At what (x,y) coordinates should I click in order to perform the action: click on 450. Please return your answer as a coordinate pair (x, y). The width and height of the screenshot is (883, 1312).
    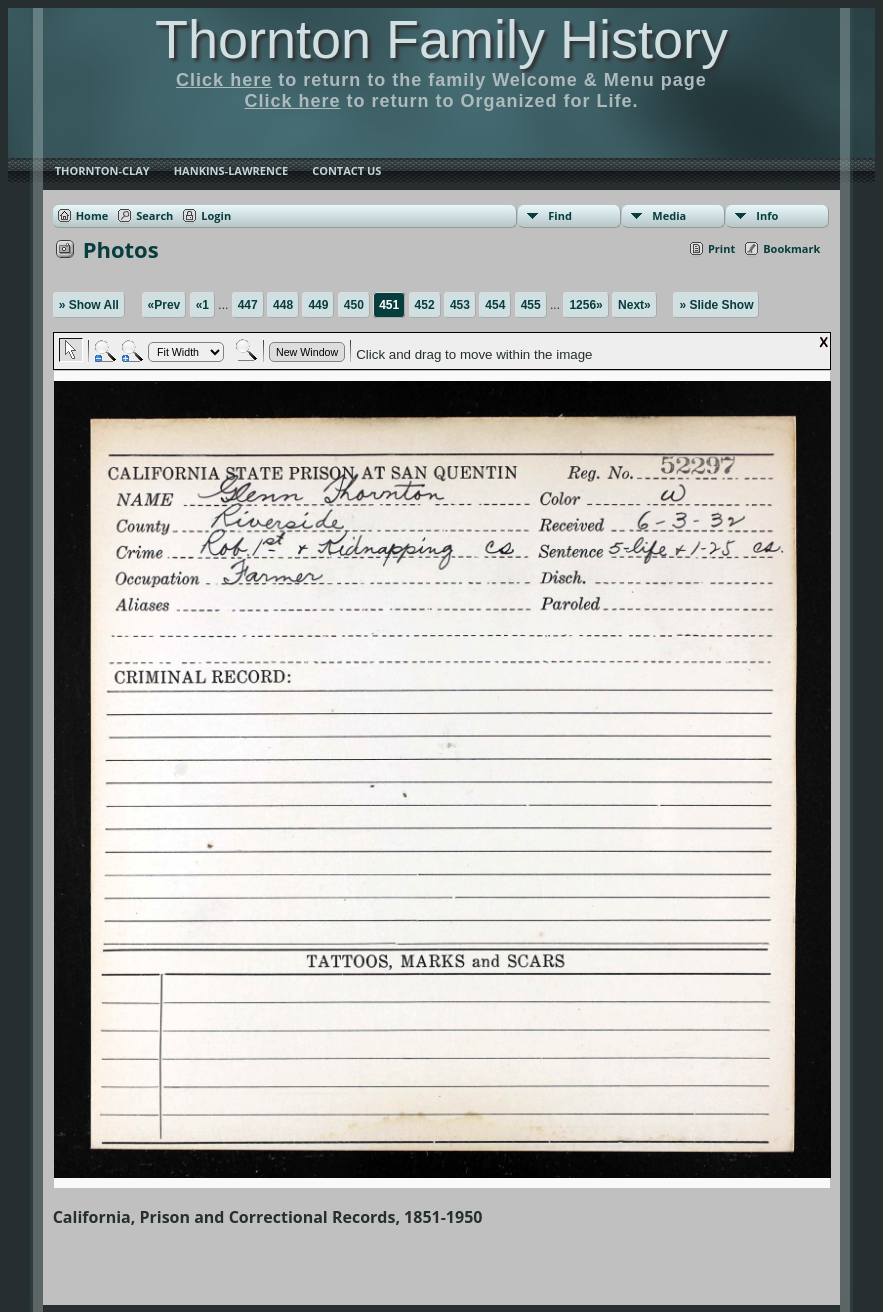
    Looking at the image, I should click on (354, 305).